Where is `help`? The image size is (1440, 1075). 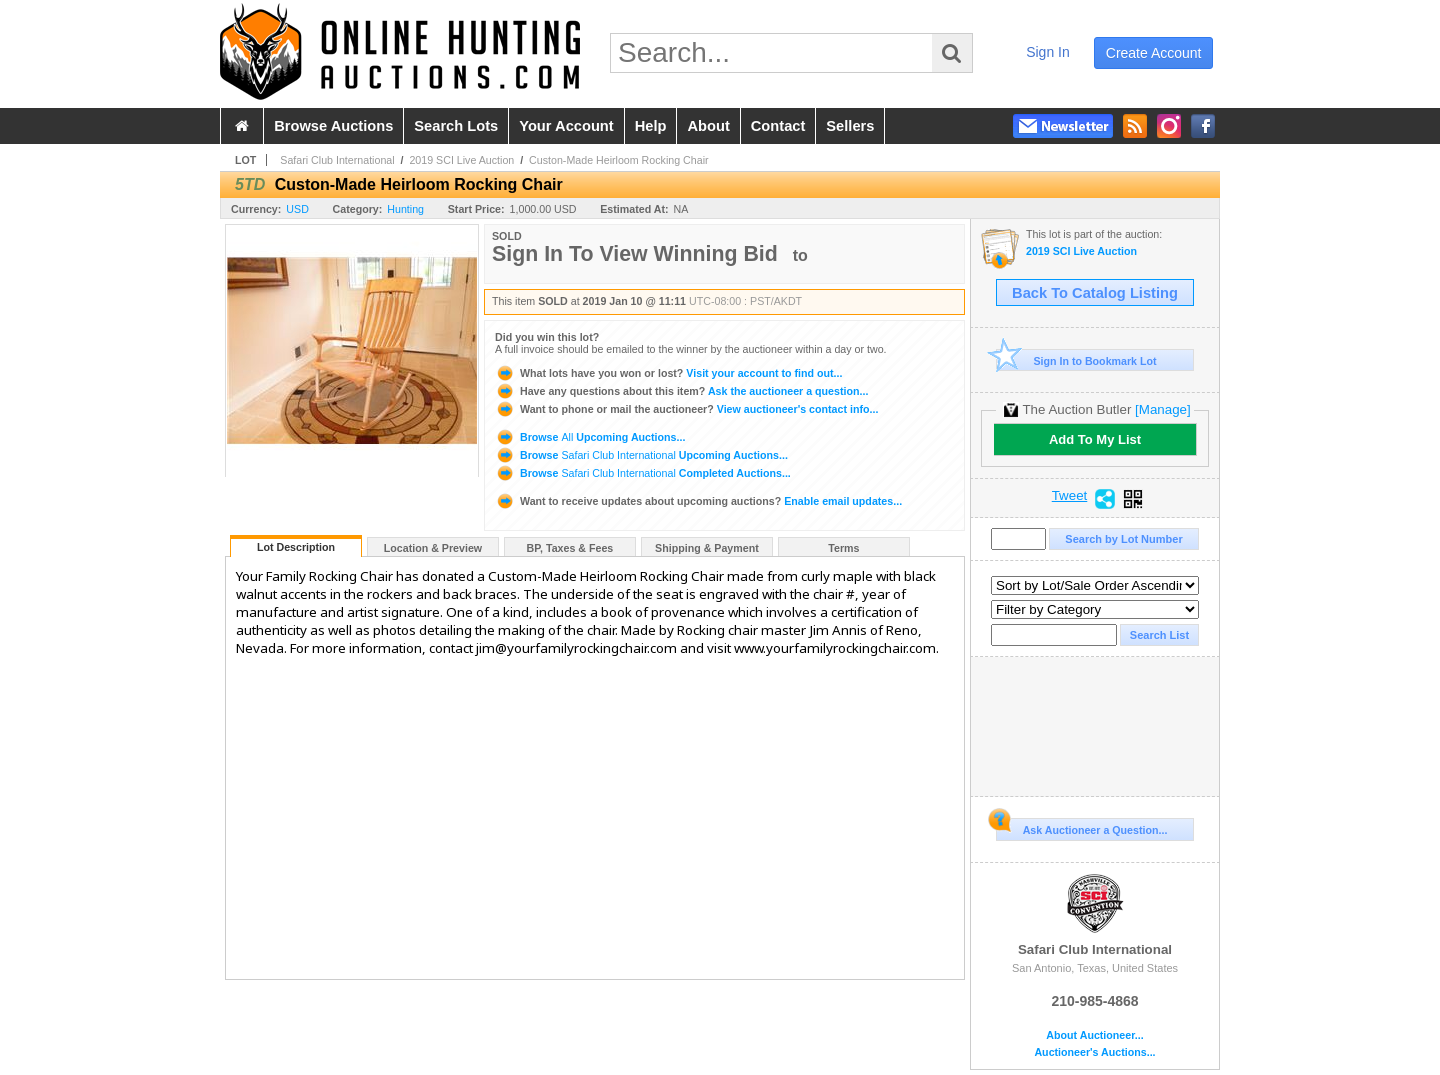 help is located at coordinates (651, 126).